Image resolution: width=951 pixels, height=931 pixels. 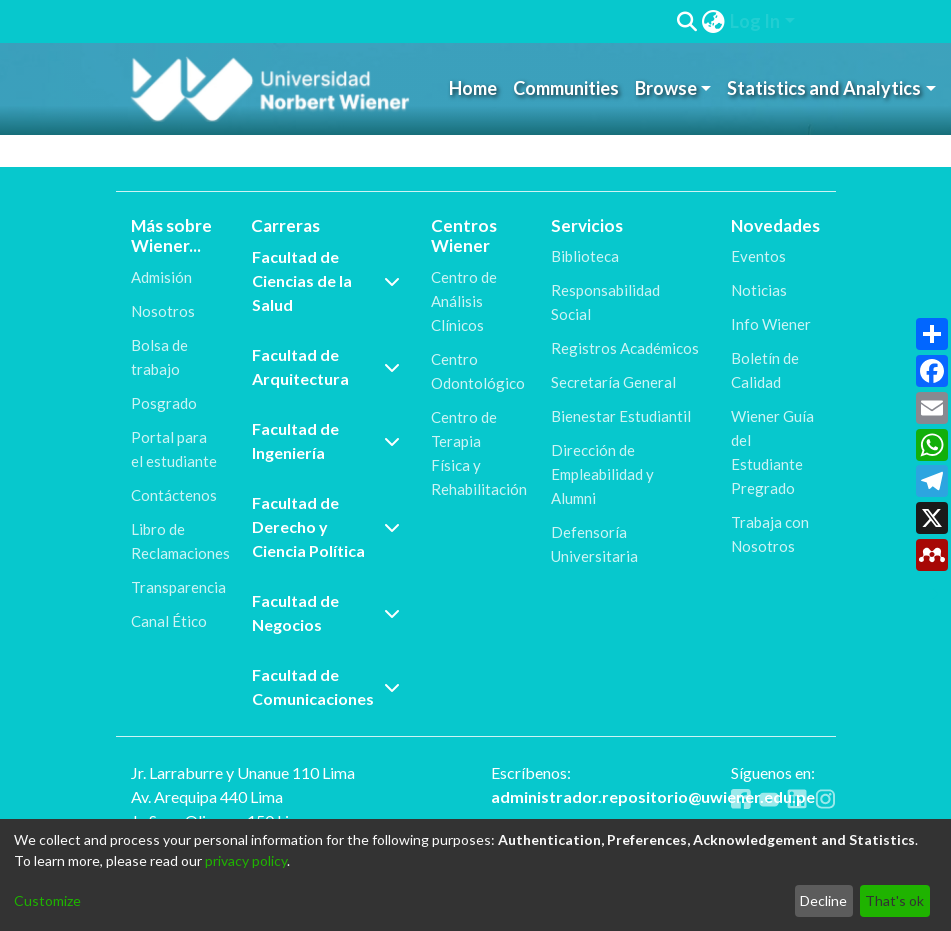 I want to click on Registros Académicos, so click(x=625, y=348).